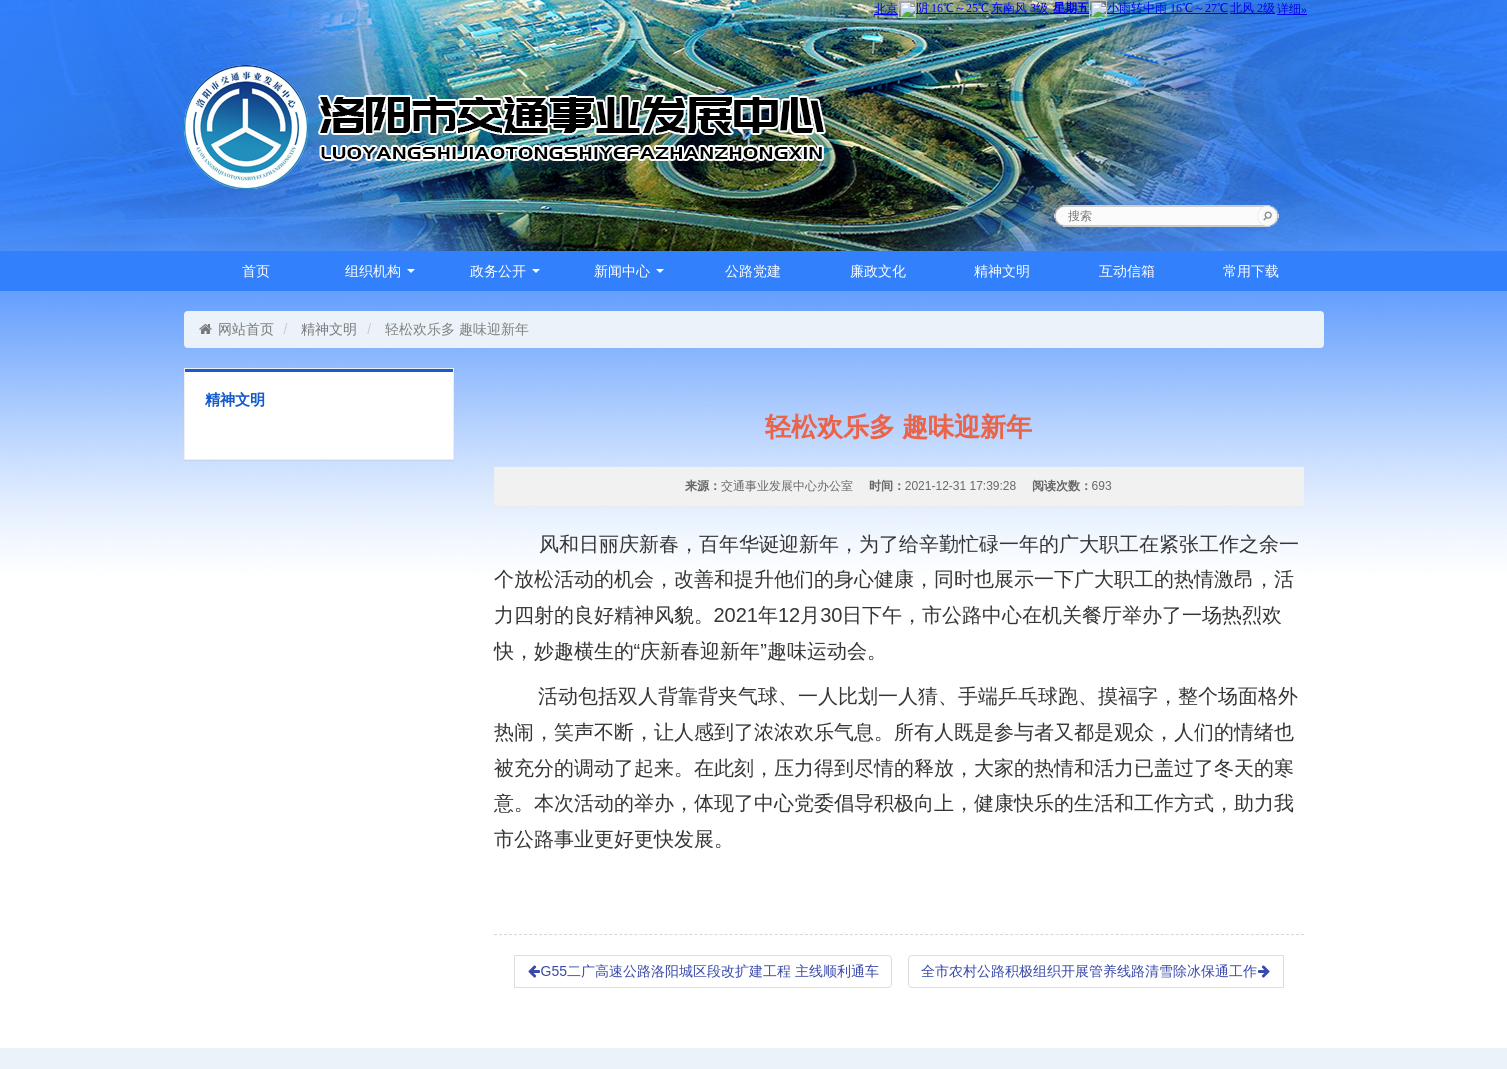 Image resolution: width=1507 pixels, height=1069 pixels. Describe the element at coordinates (753, 271) in the screenshot. I see `公路党建` at that location.